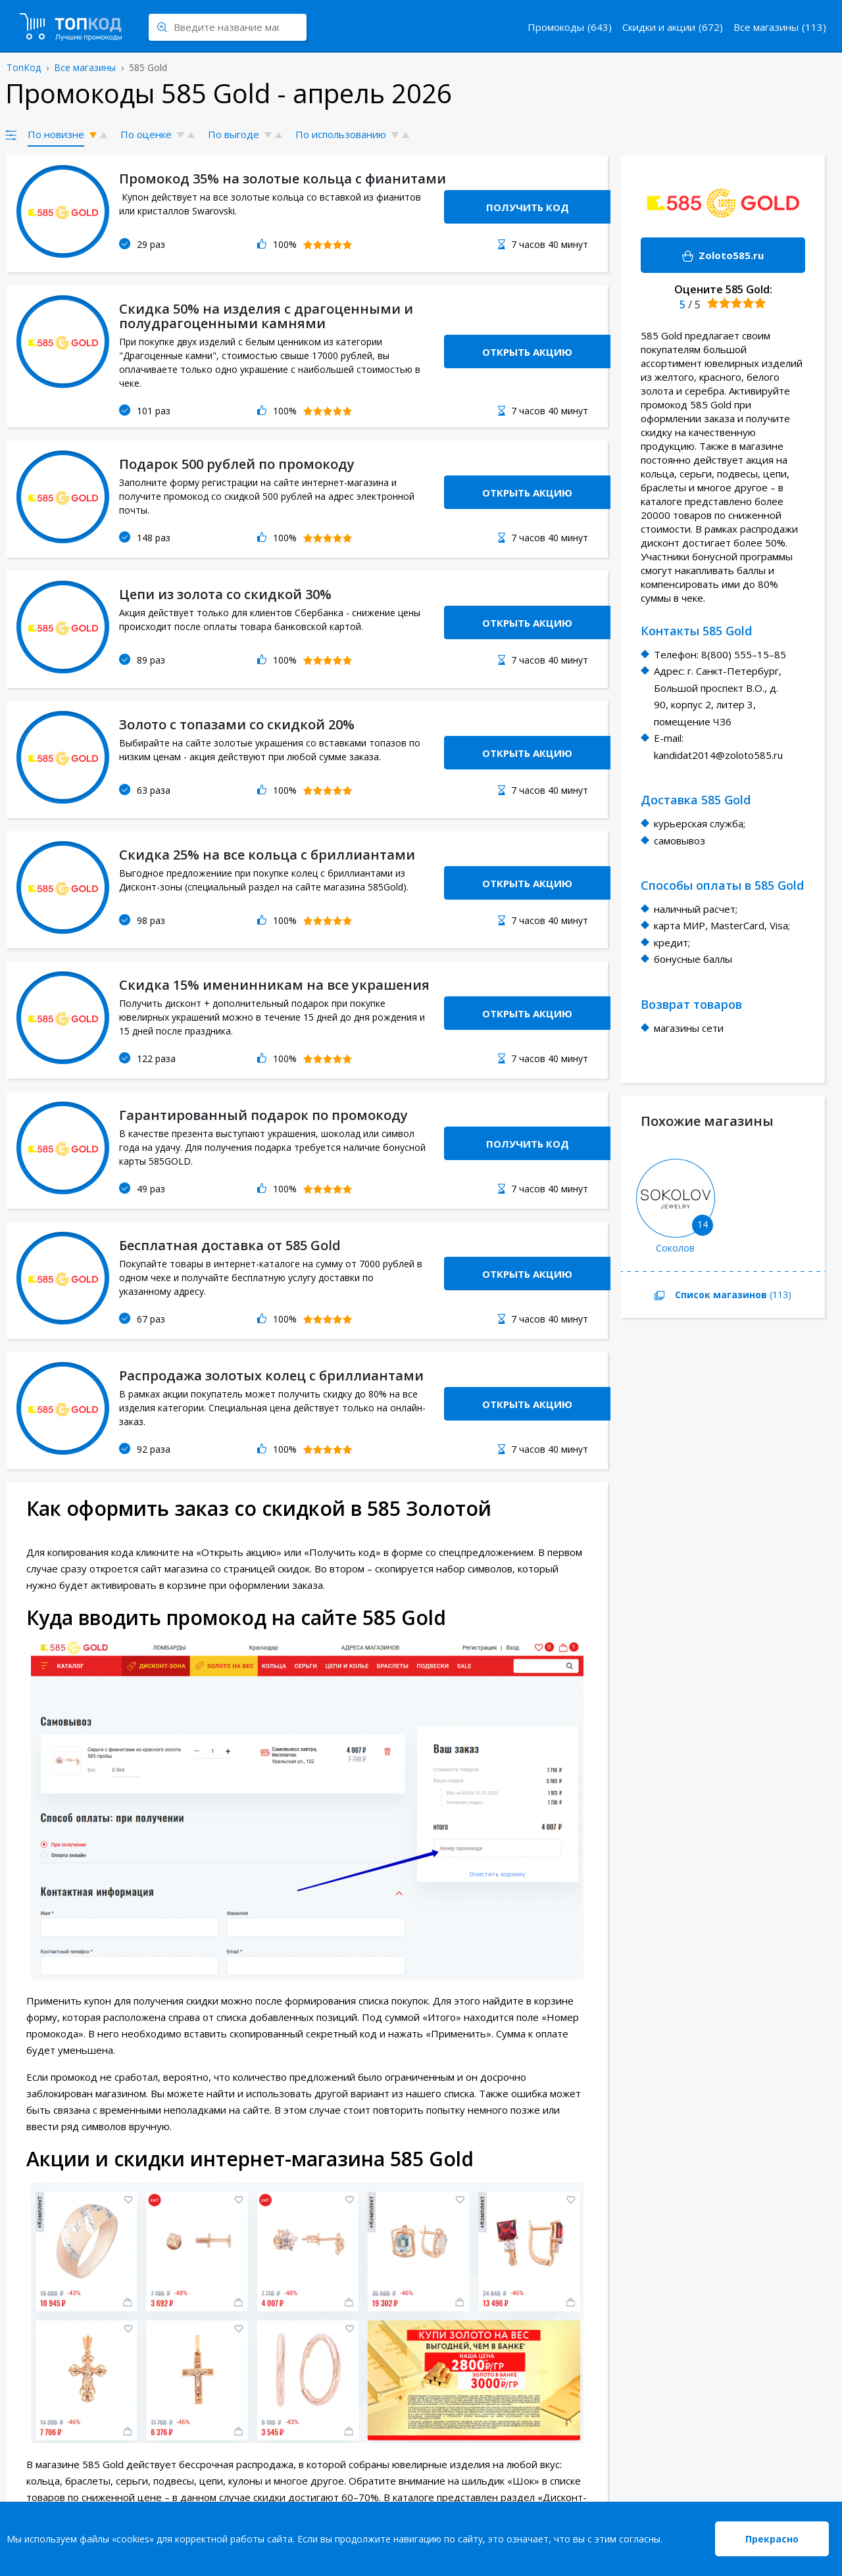 The width and height of the screenshot is (842, 2576). What do you see at coordinates (675, 1248) in the screenshot?
I see `Соколов` at bounding box center [675, 1248].